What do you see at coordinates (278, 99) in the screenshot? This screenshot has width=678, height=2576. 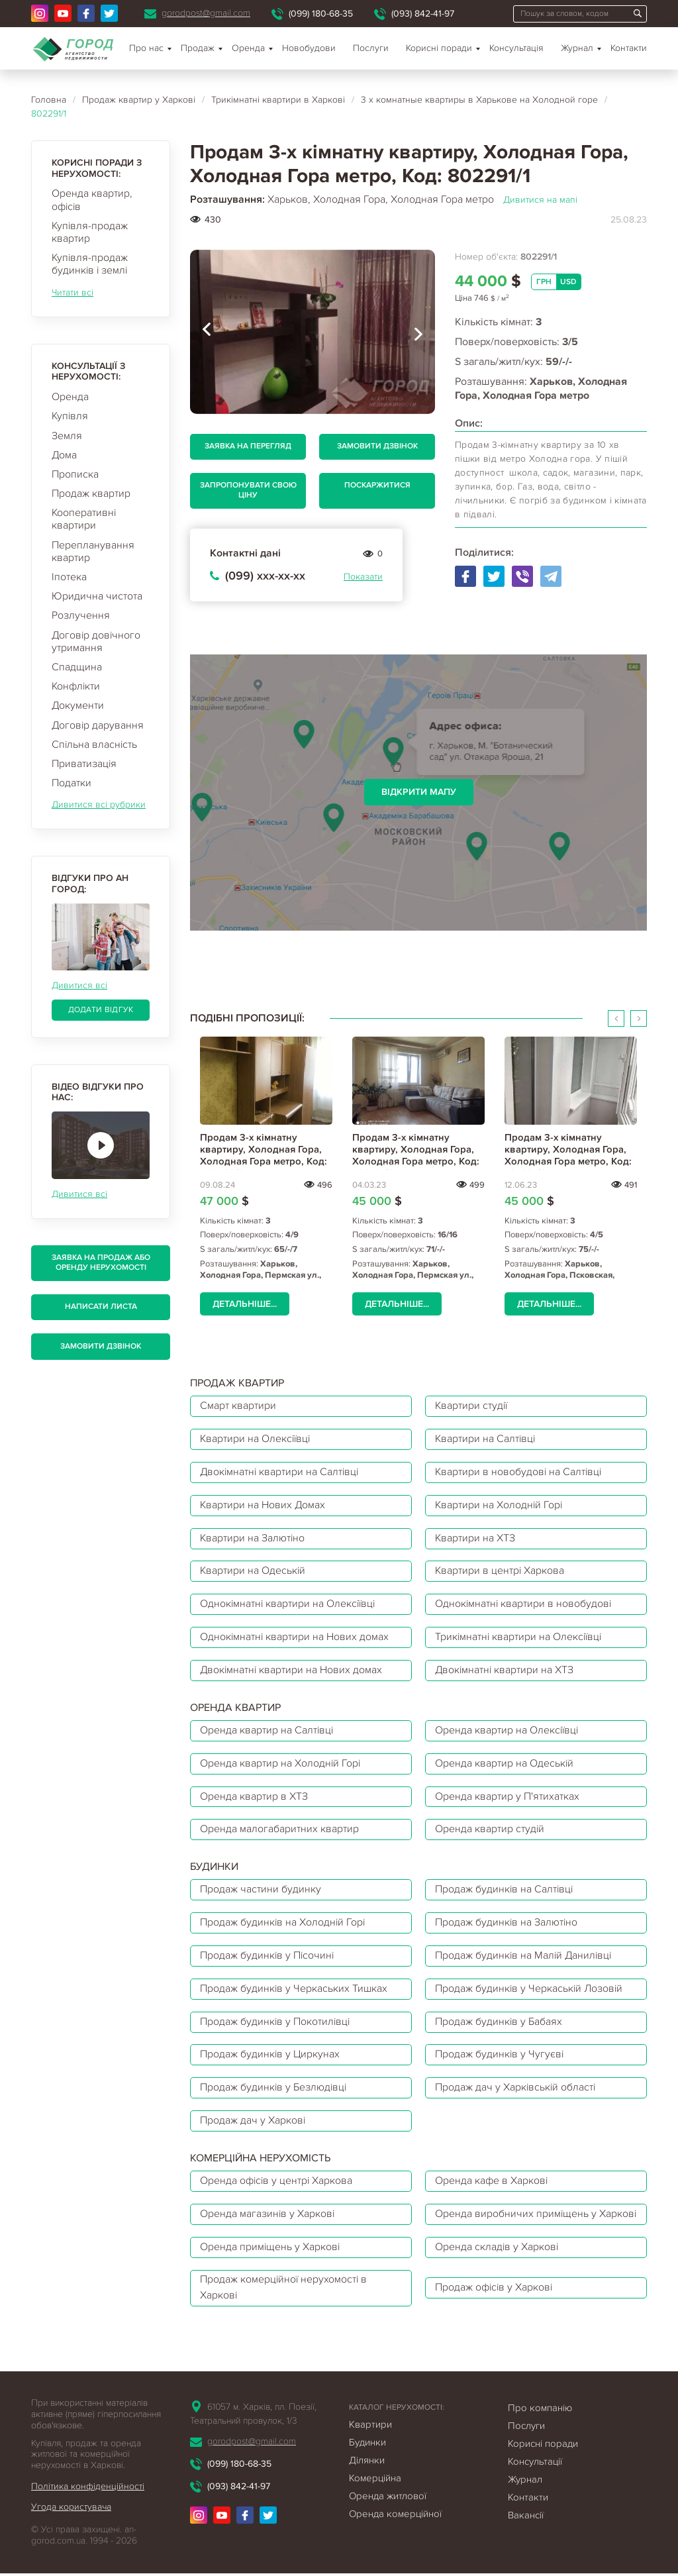 I see `Трикімнатні квартири в Харкові` at bounding box center [278, 99].